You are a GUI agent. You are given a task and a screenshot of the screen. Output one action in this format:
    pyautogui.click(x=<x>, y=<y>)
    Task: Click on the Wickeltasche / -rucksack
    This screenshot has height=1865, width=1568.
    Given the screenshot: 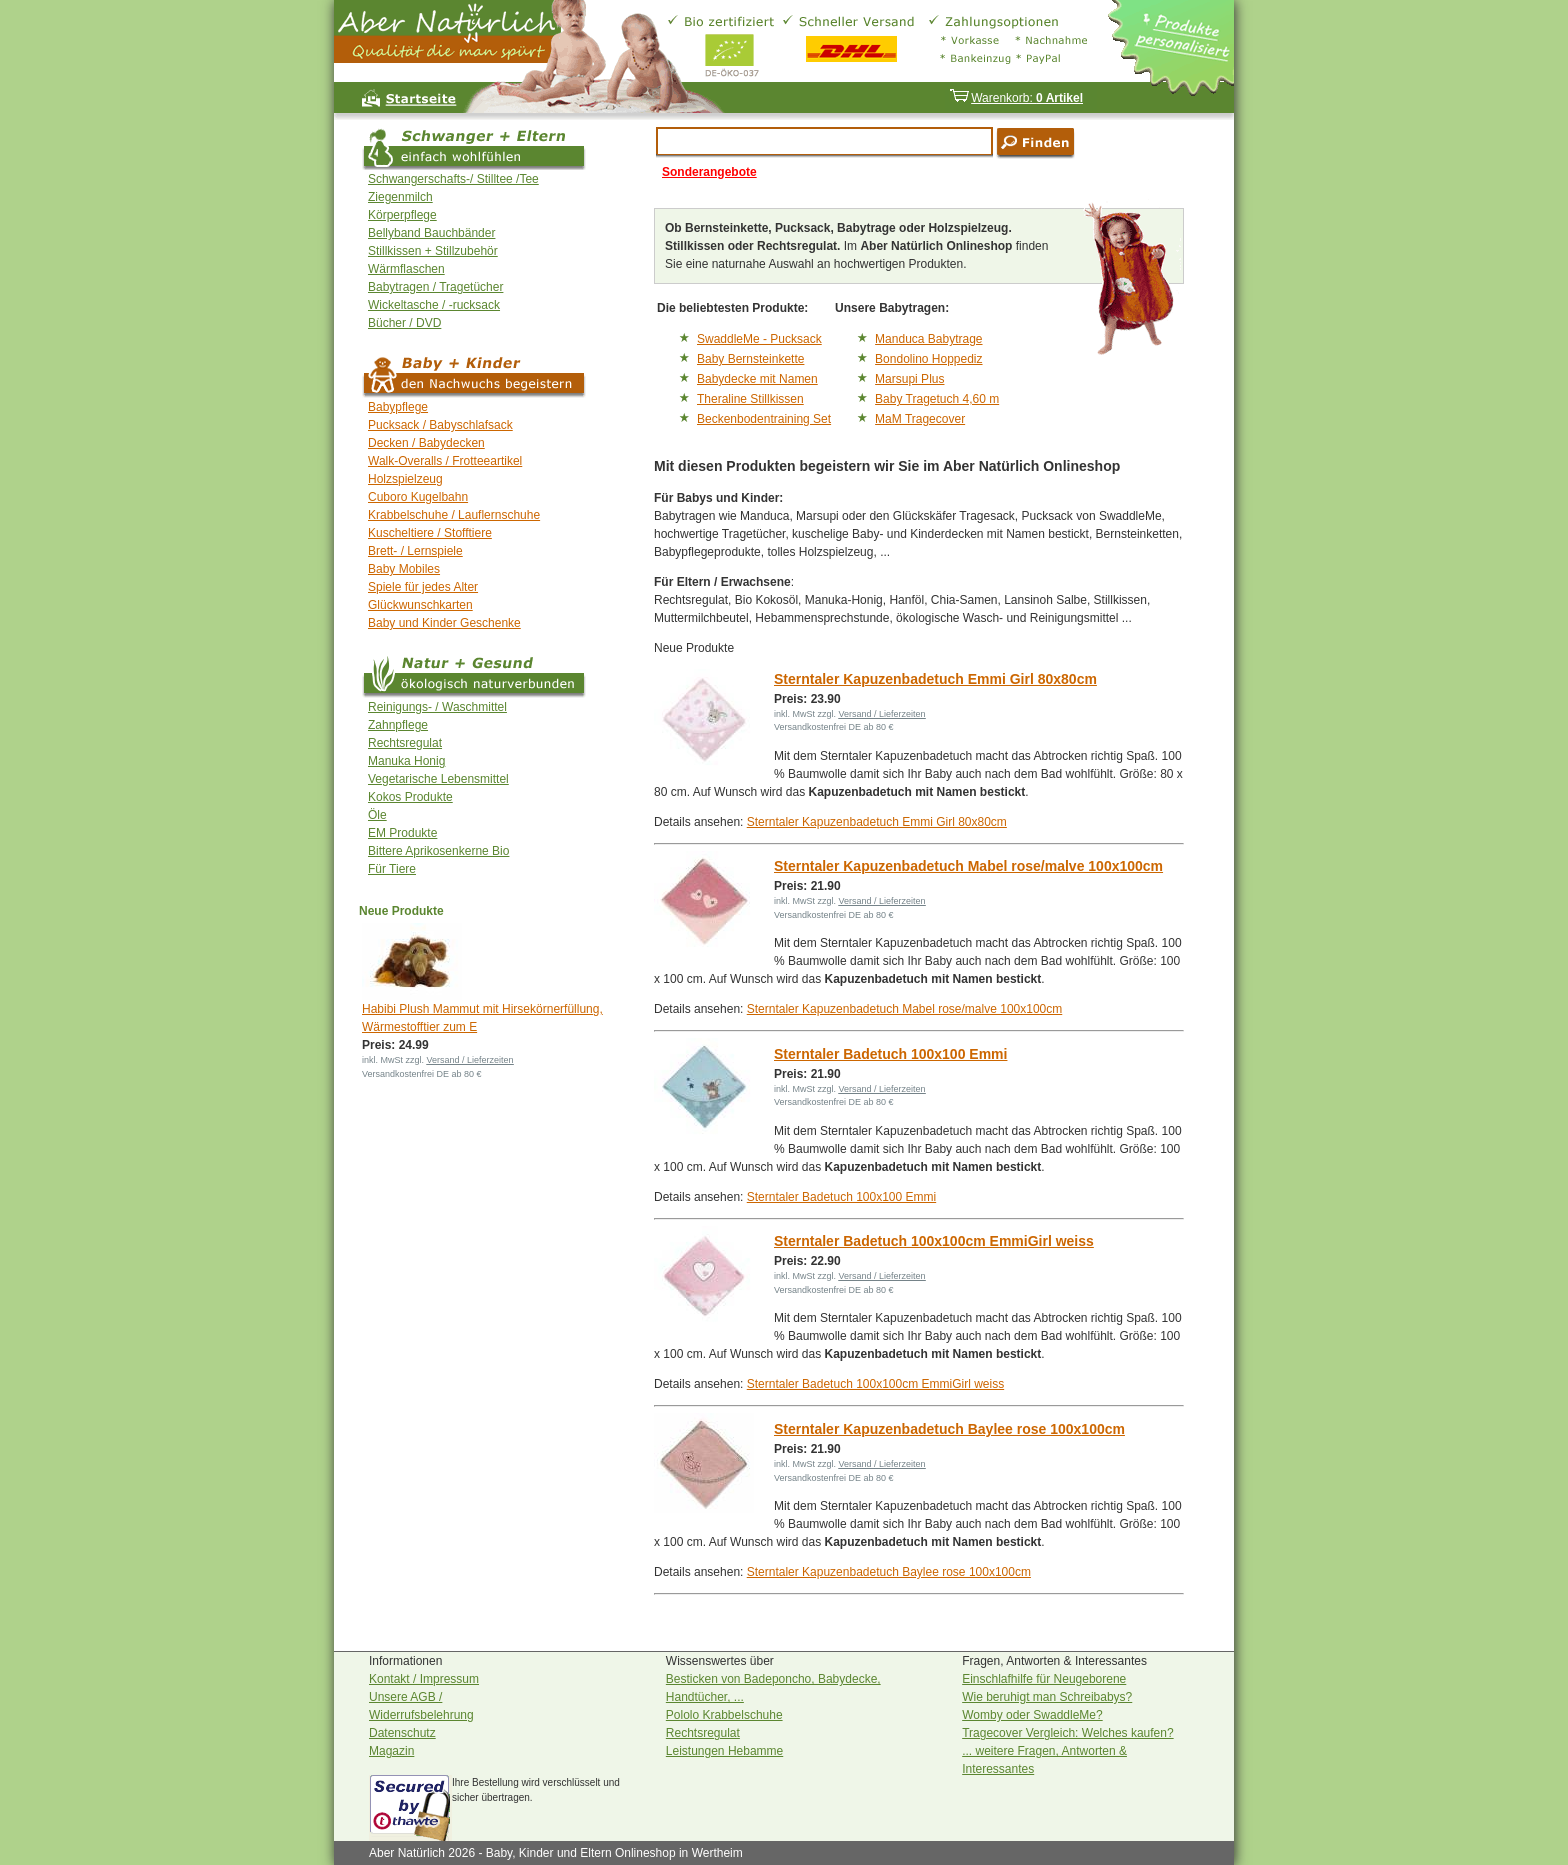 What is the action you would take?
    pyautogui.click(x=434, y=305)
    